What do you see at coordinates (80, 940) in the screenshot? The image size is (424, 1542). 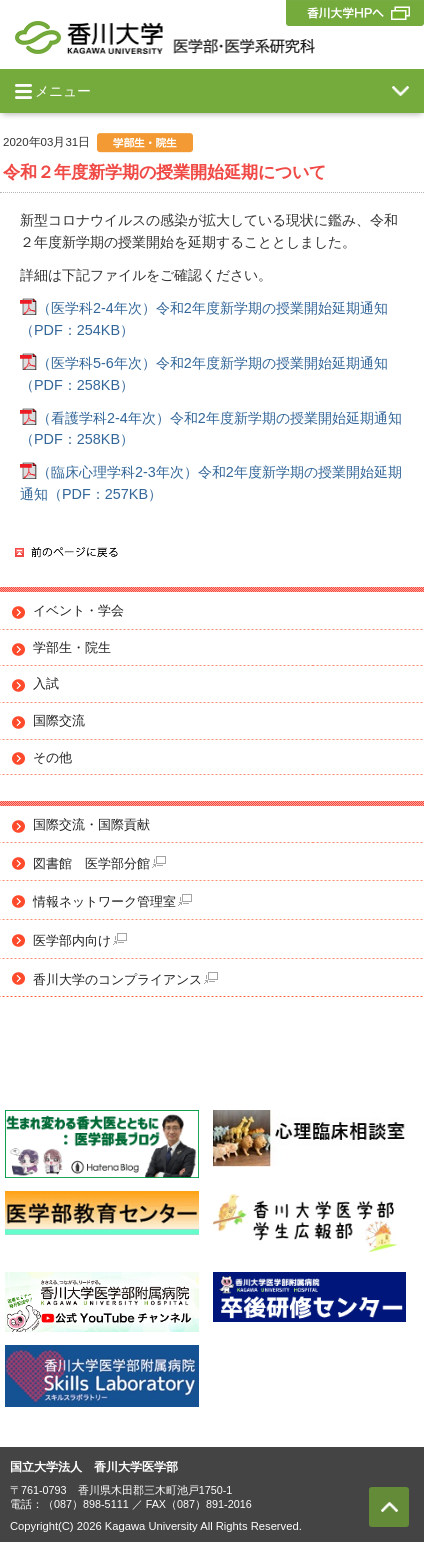 I see `医学部内向け` at bounding box center [80, 940].